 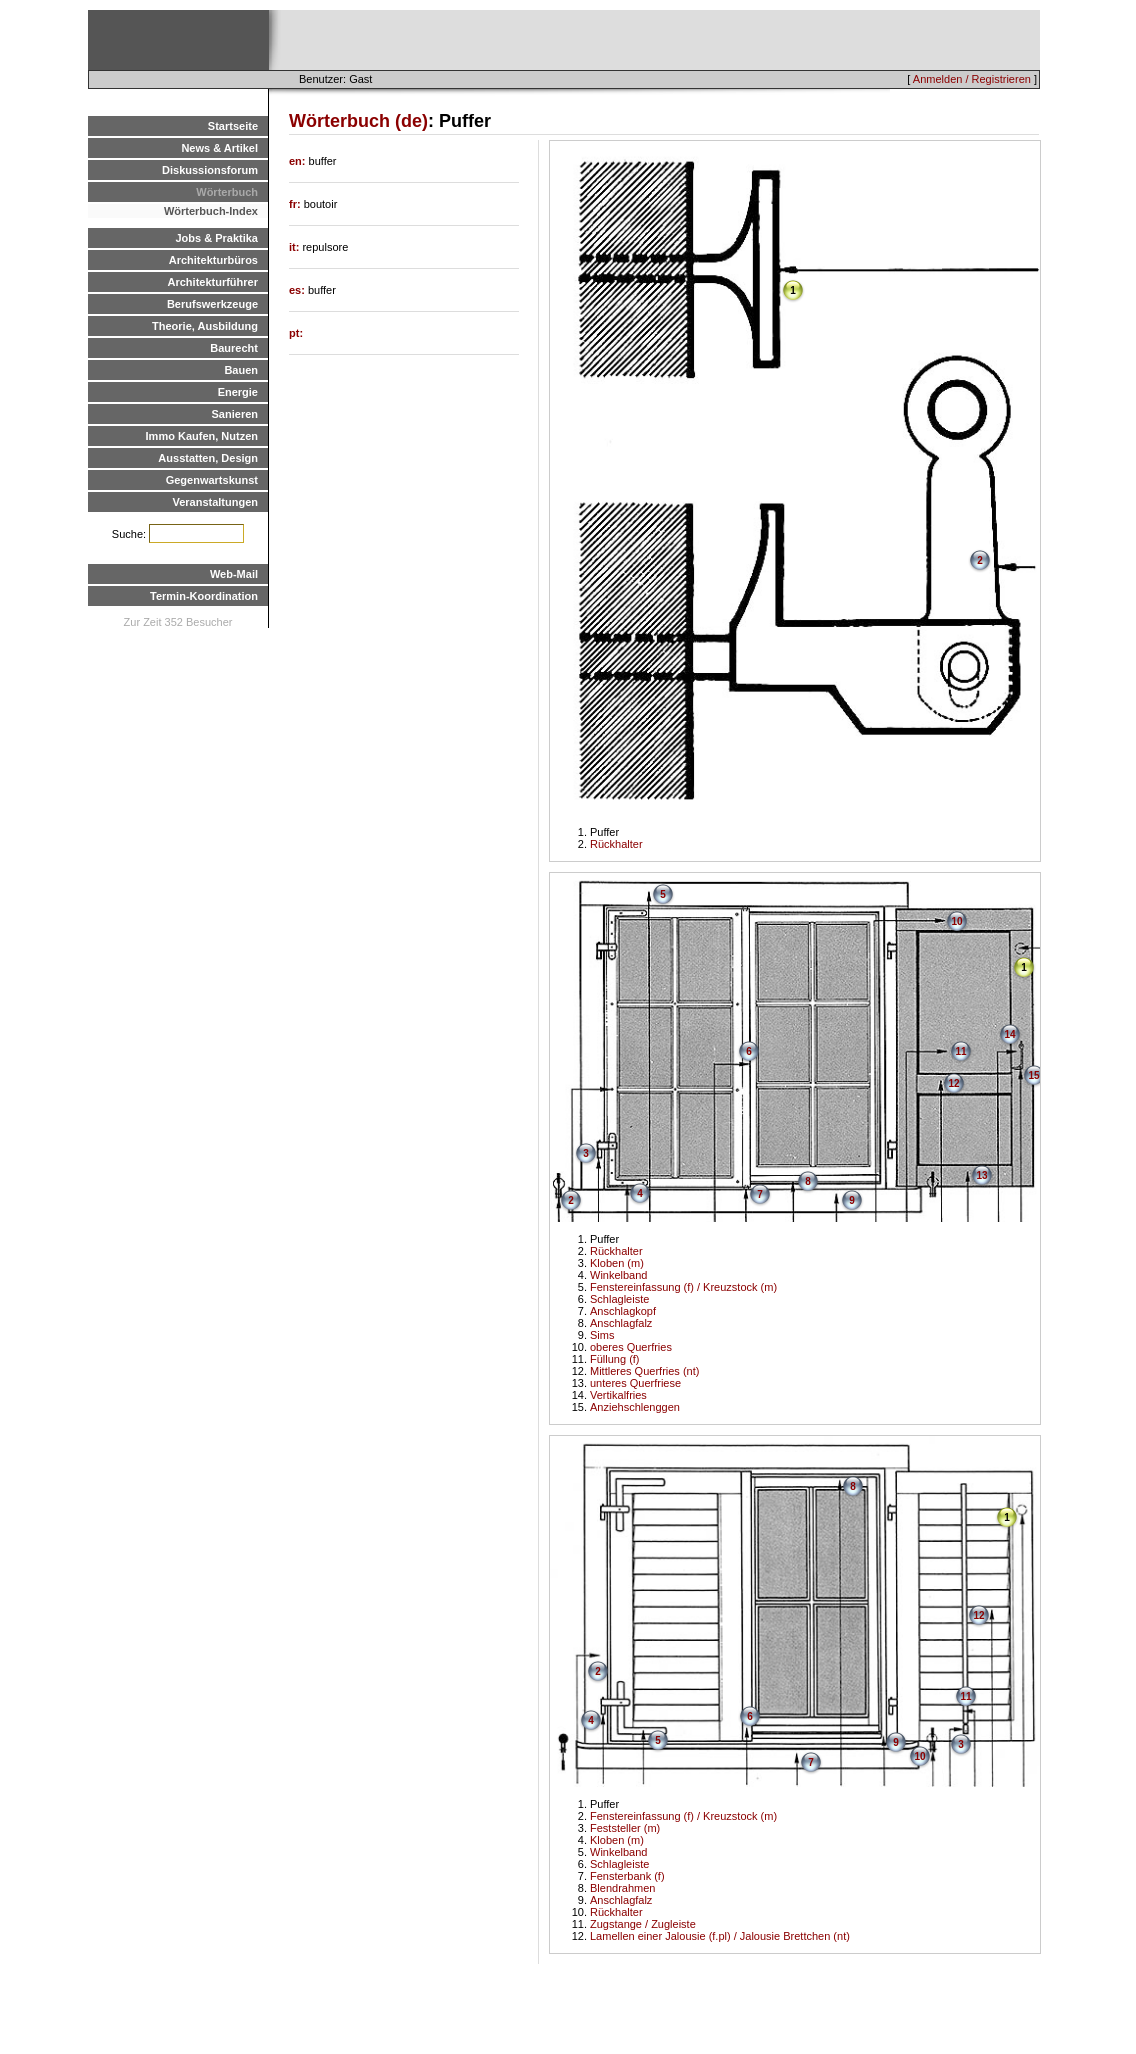 What do you see at coordinates (720, 1936) in the screenshot?
I see `Lamellen einer Jalousie (f.pl) / Jalousie Brettchen (nt)` at bounding box center [720, 1936].